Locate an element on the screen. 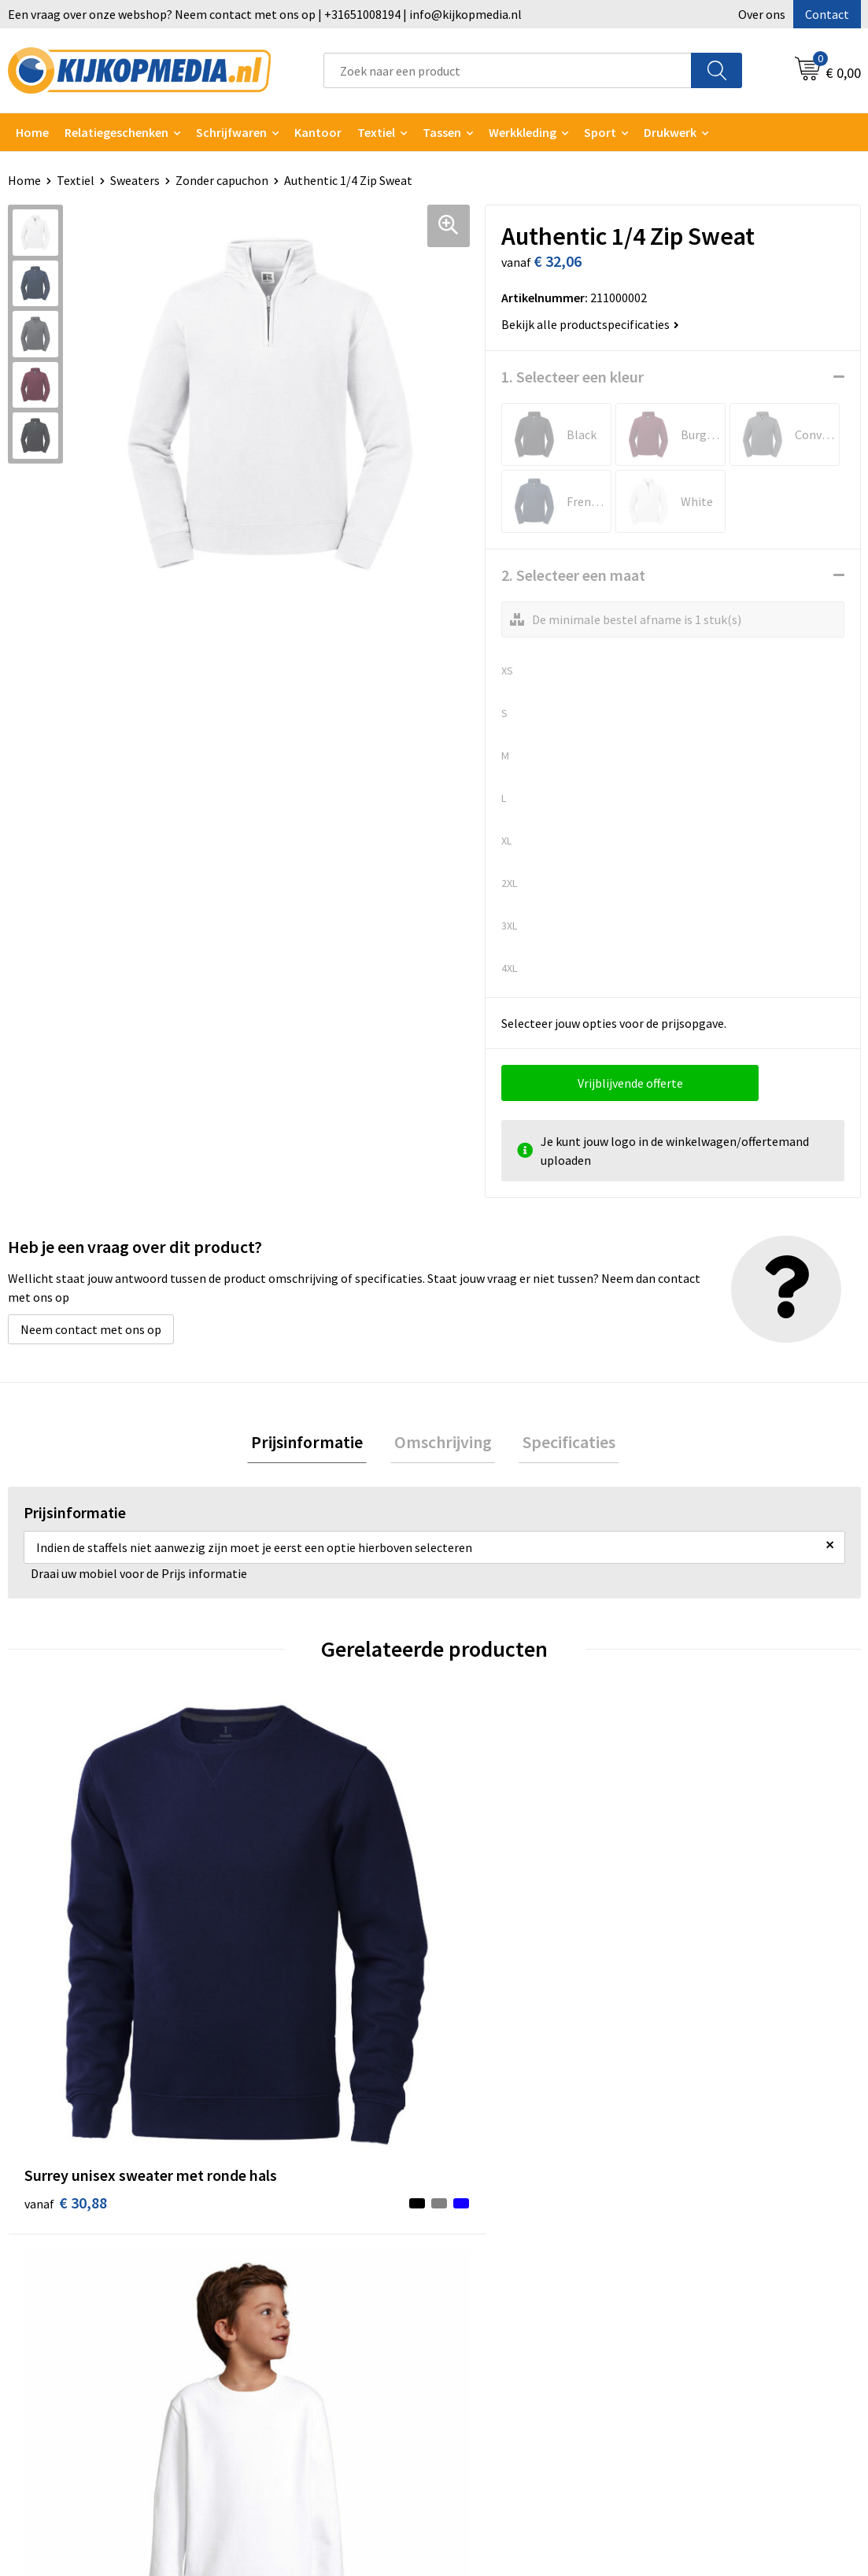 This screenshot has width=868, height=2576. Prijsinformatie [presentation] is located at coordinates (315, 1443).